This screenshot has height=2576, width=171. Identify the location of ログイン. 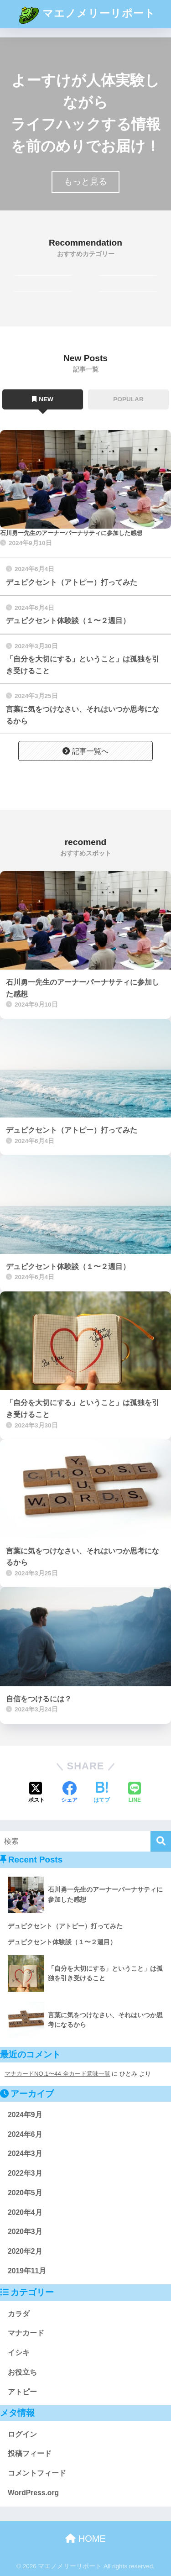
(22, 2434).